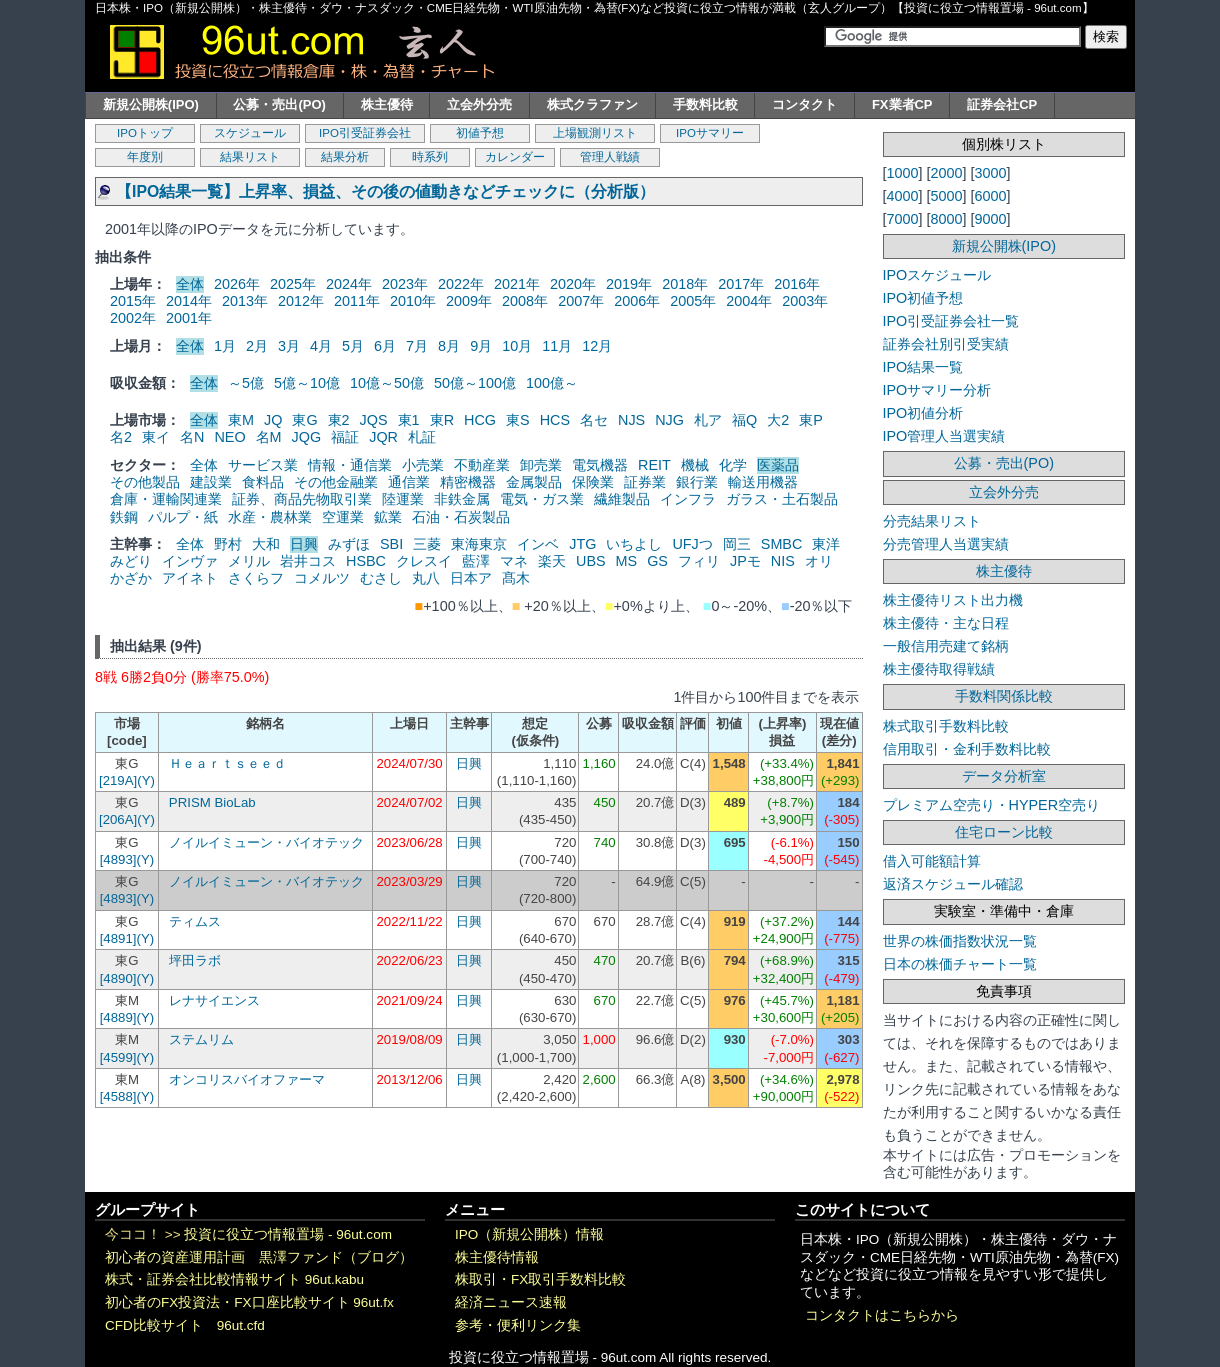 This screenshot has height=1367, width=1220. I want to click on 2月, so click(257, 346).